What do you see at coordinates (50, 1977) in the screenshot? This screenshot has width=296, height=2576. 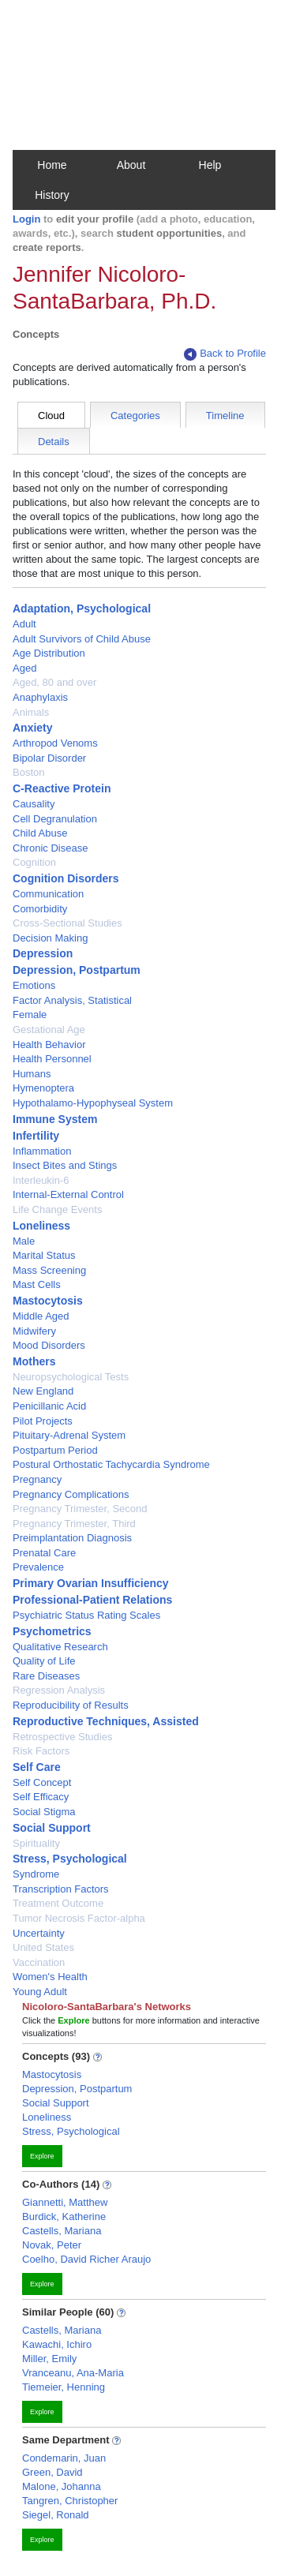 I see `Women's Health` at bounding box center [50, 1977].